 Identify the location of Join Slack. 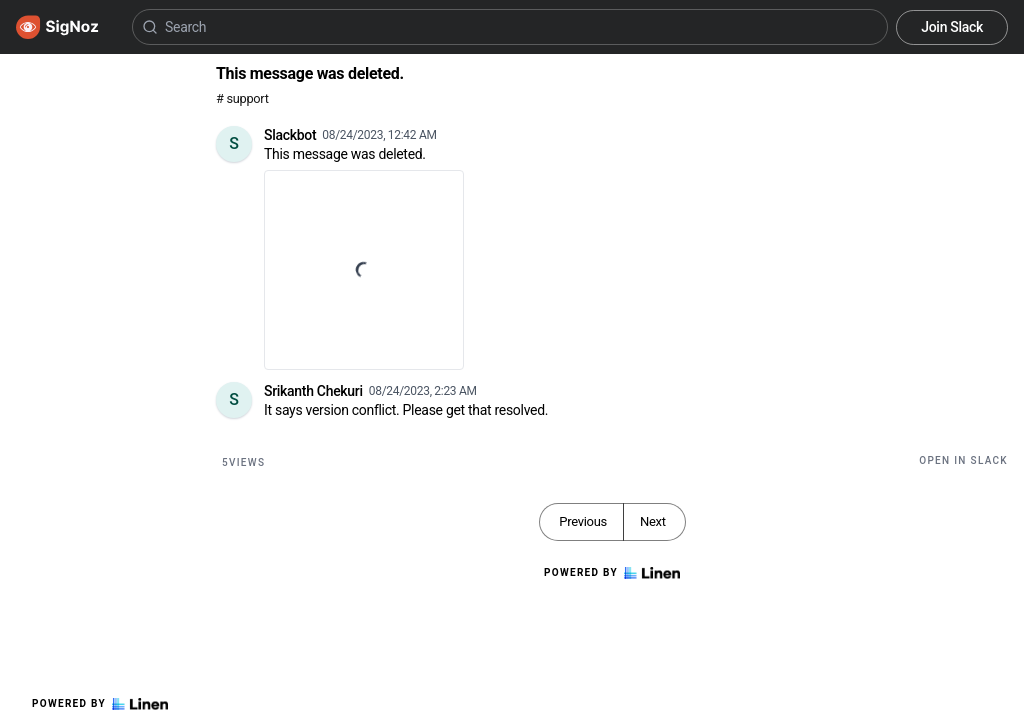
(952, 27).